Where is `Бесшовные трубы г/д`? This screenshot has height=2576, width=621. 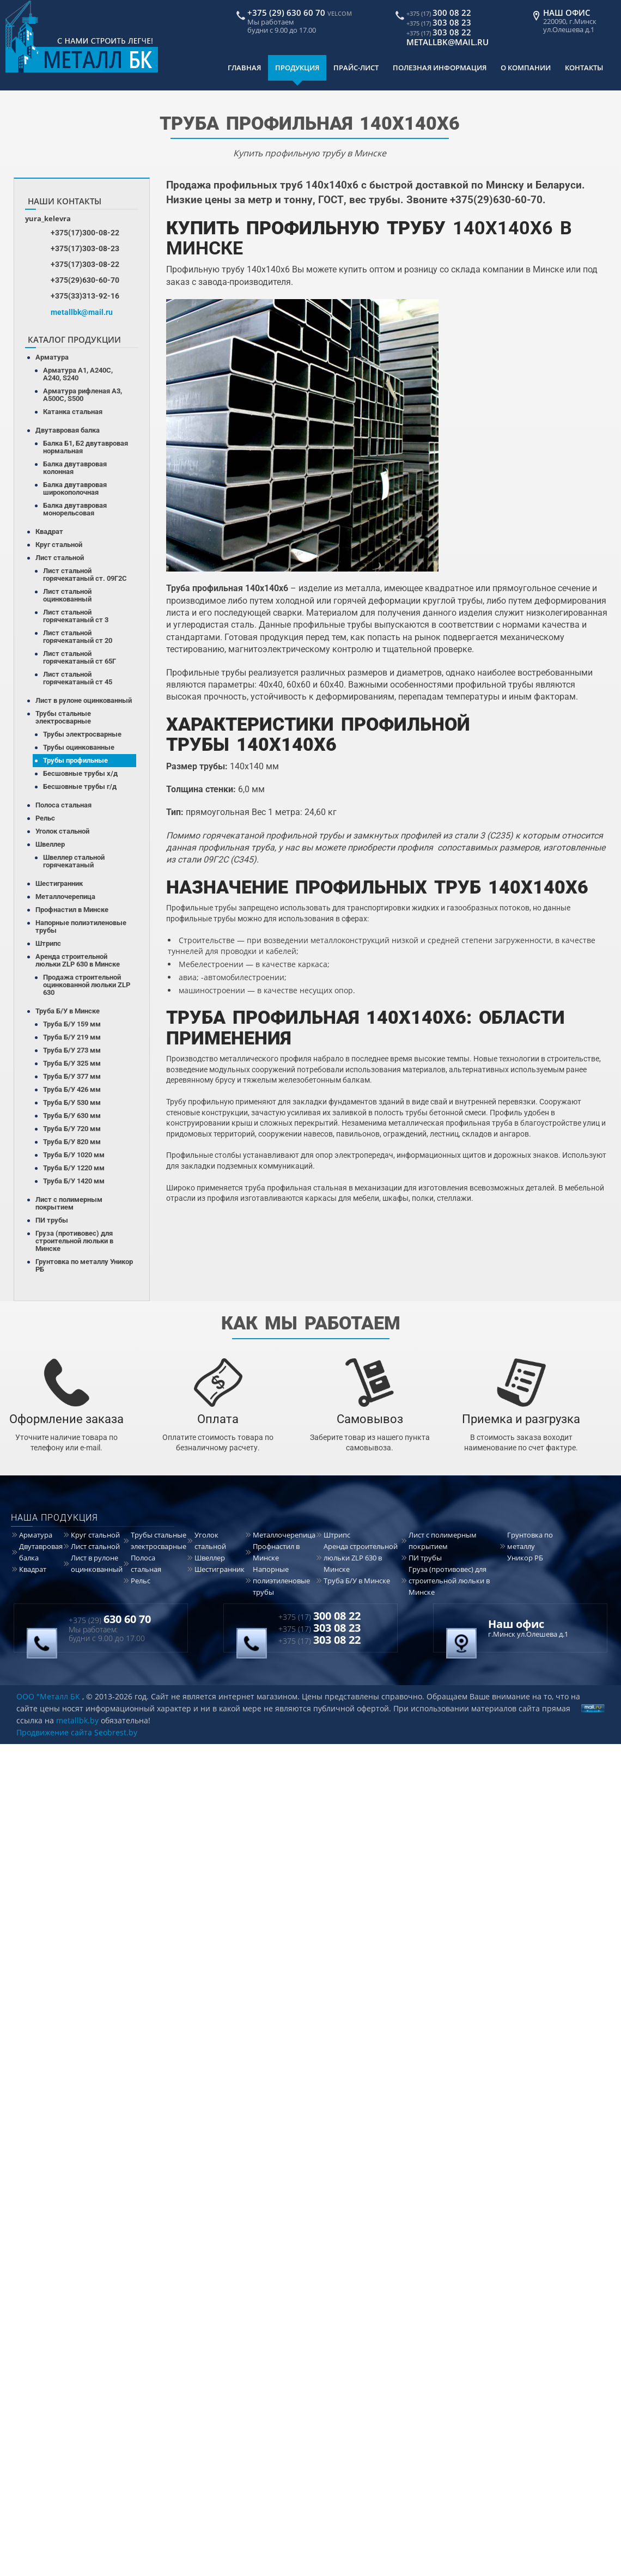 Бесшовные трубы г/д is located at coordinates (80, 786).